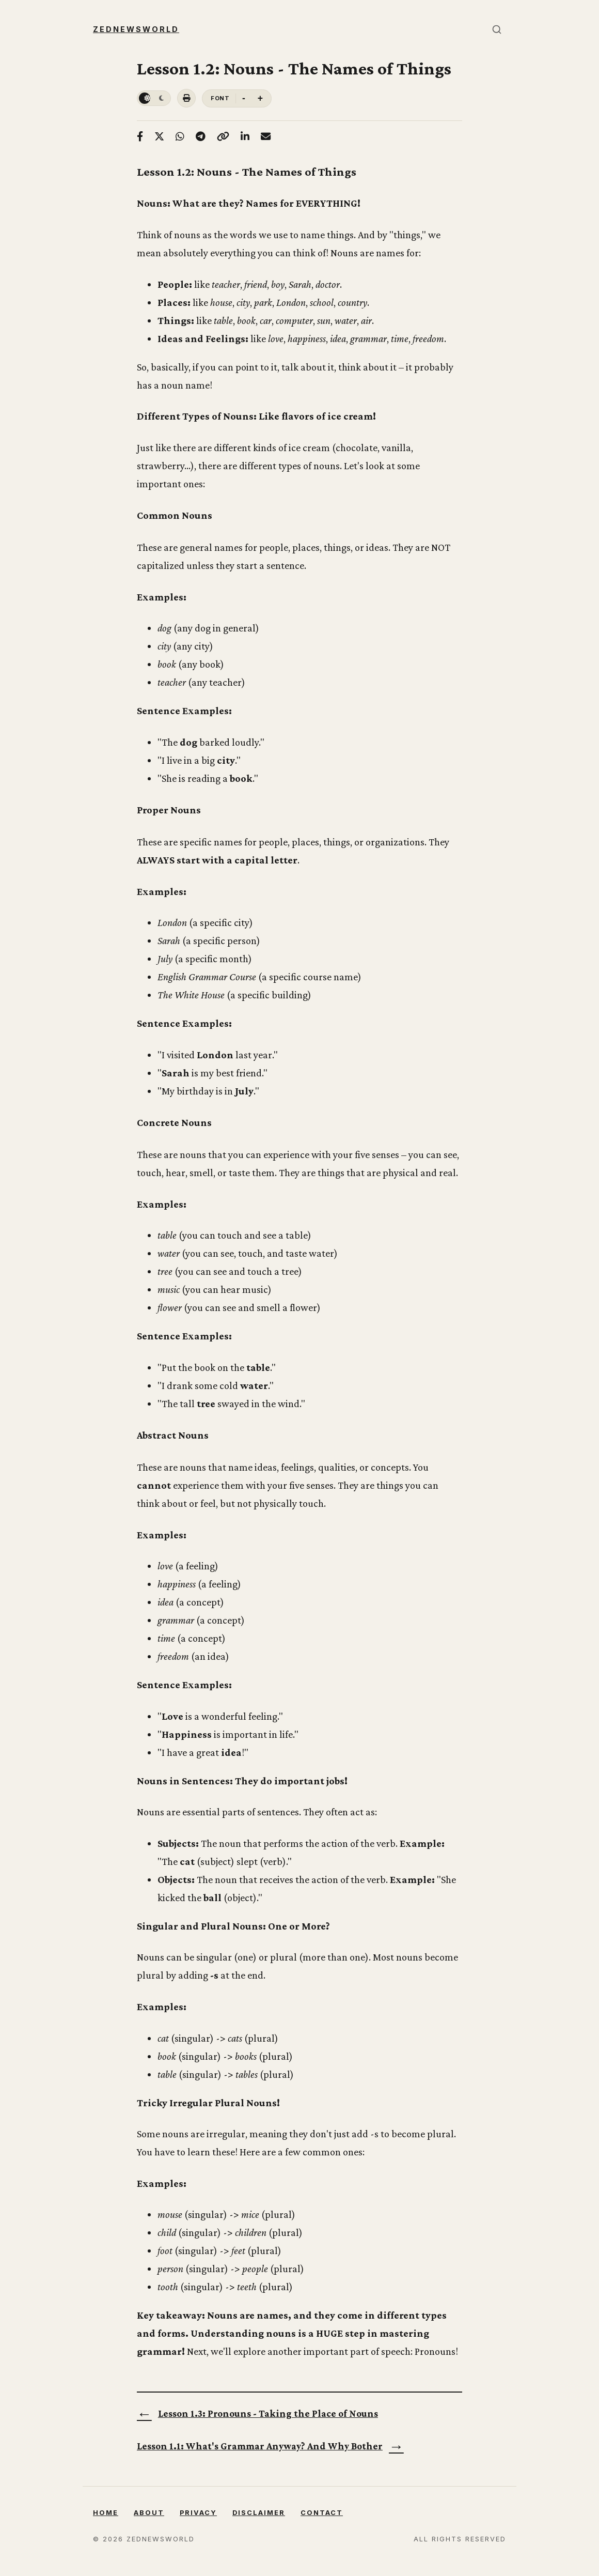 The width and height of the screenshot is (599, 2576). I want to click on About, so click(149, 2513).